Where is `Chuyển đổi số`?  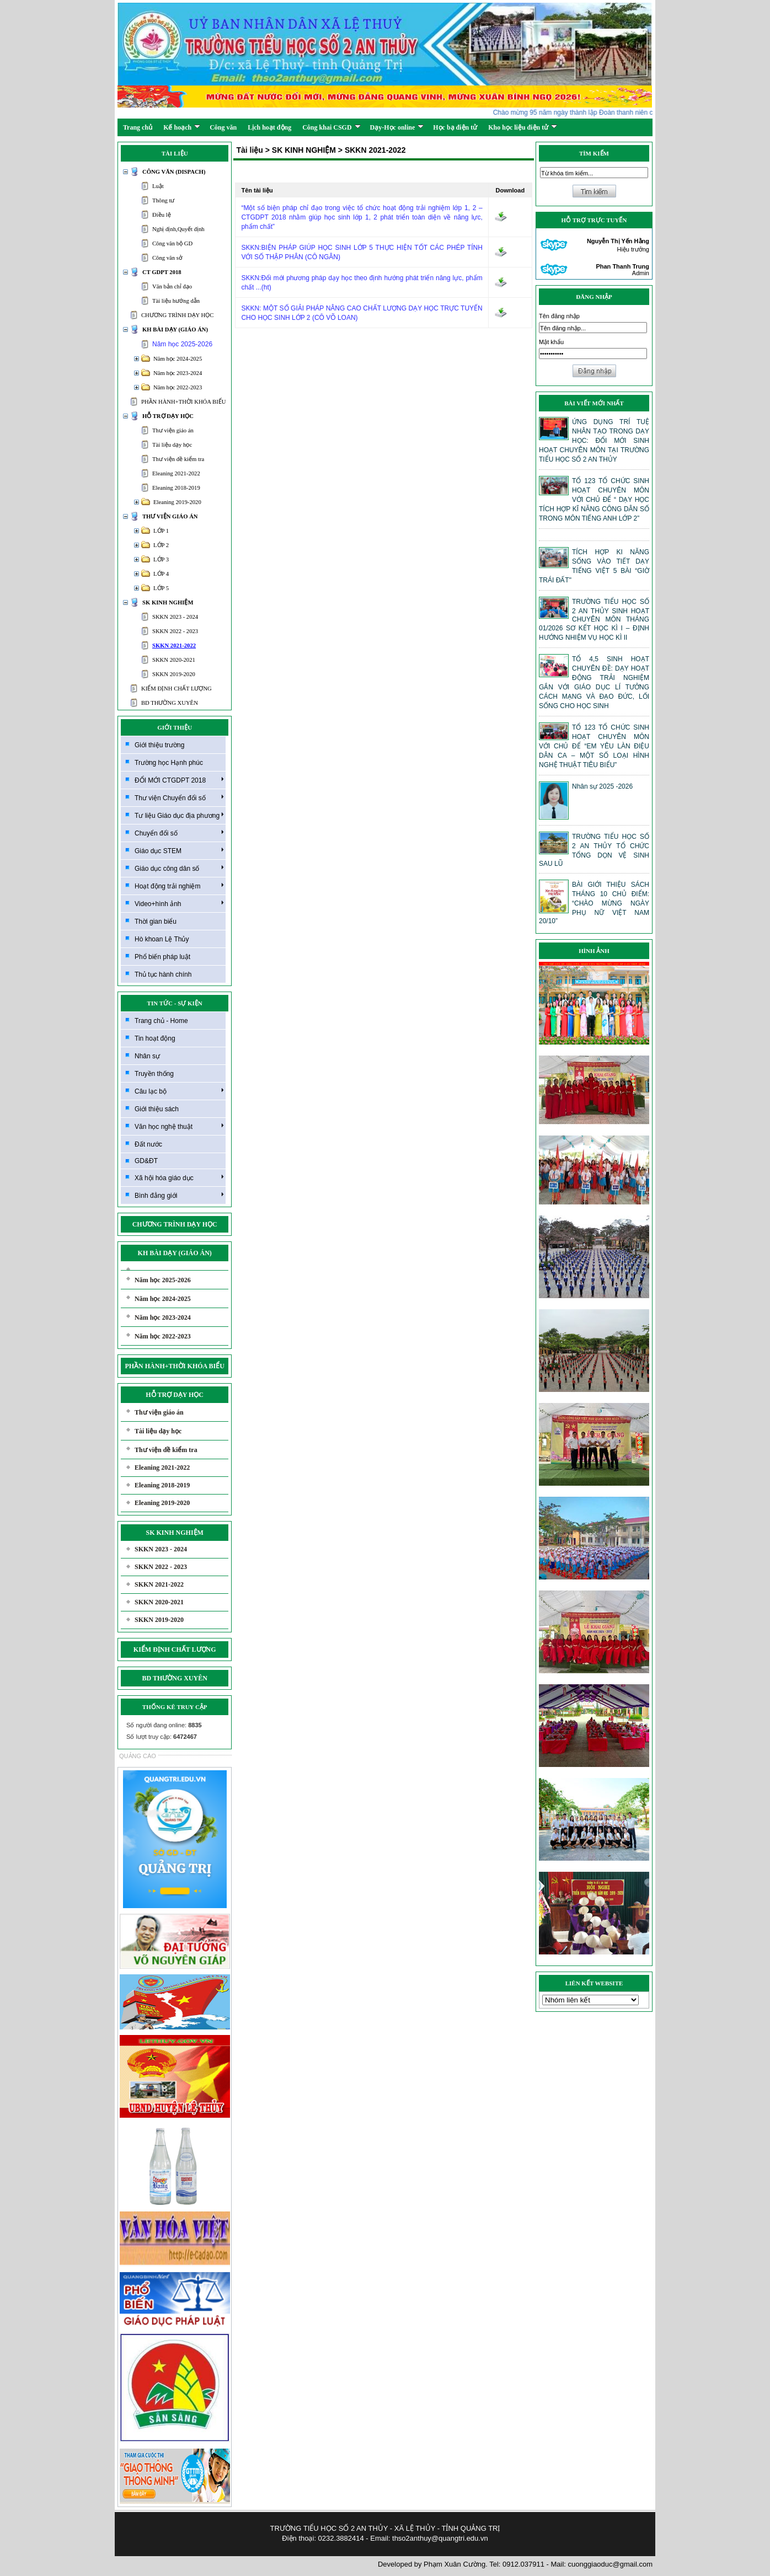
Chuyển đổi số is located at coordinates (179, 832).